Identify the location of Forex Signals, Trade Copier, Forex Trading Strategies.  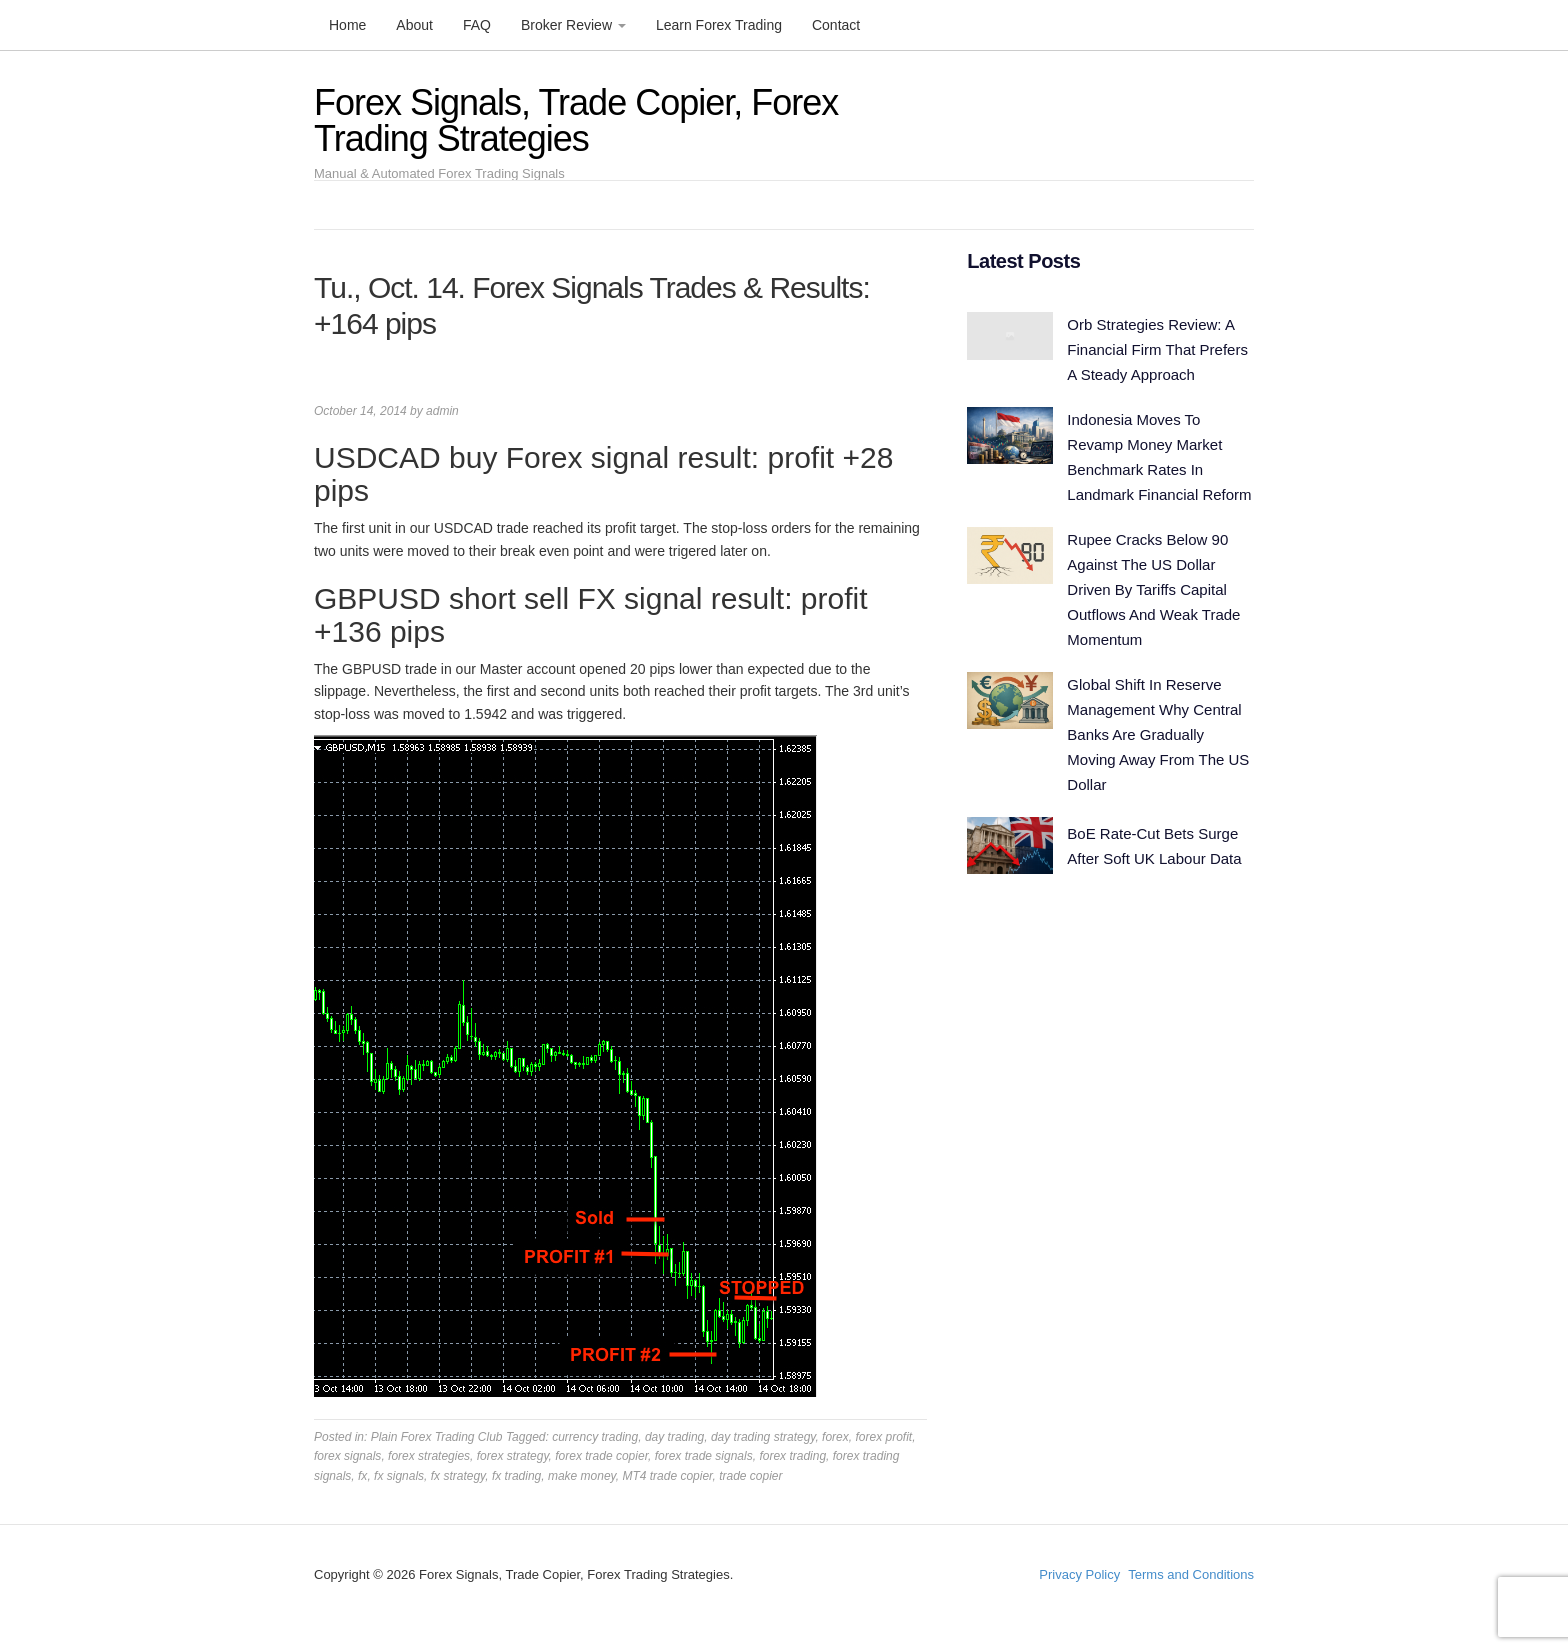
(576, 120).